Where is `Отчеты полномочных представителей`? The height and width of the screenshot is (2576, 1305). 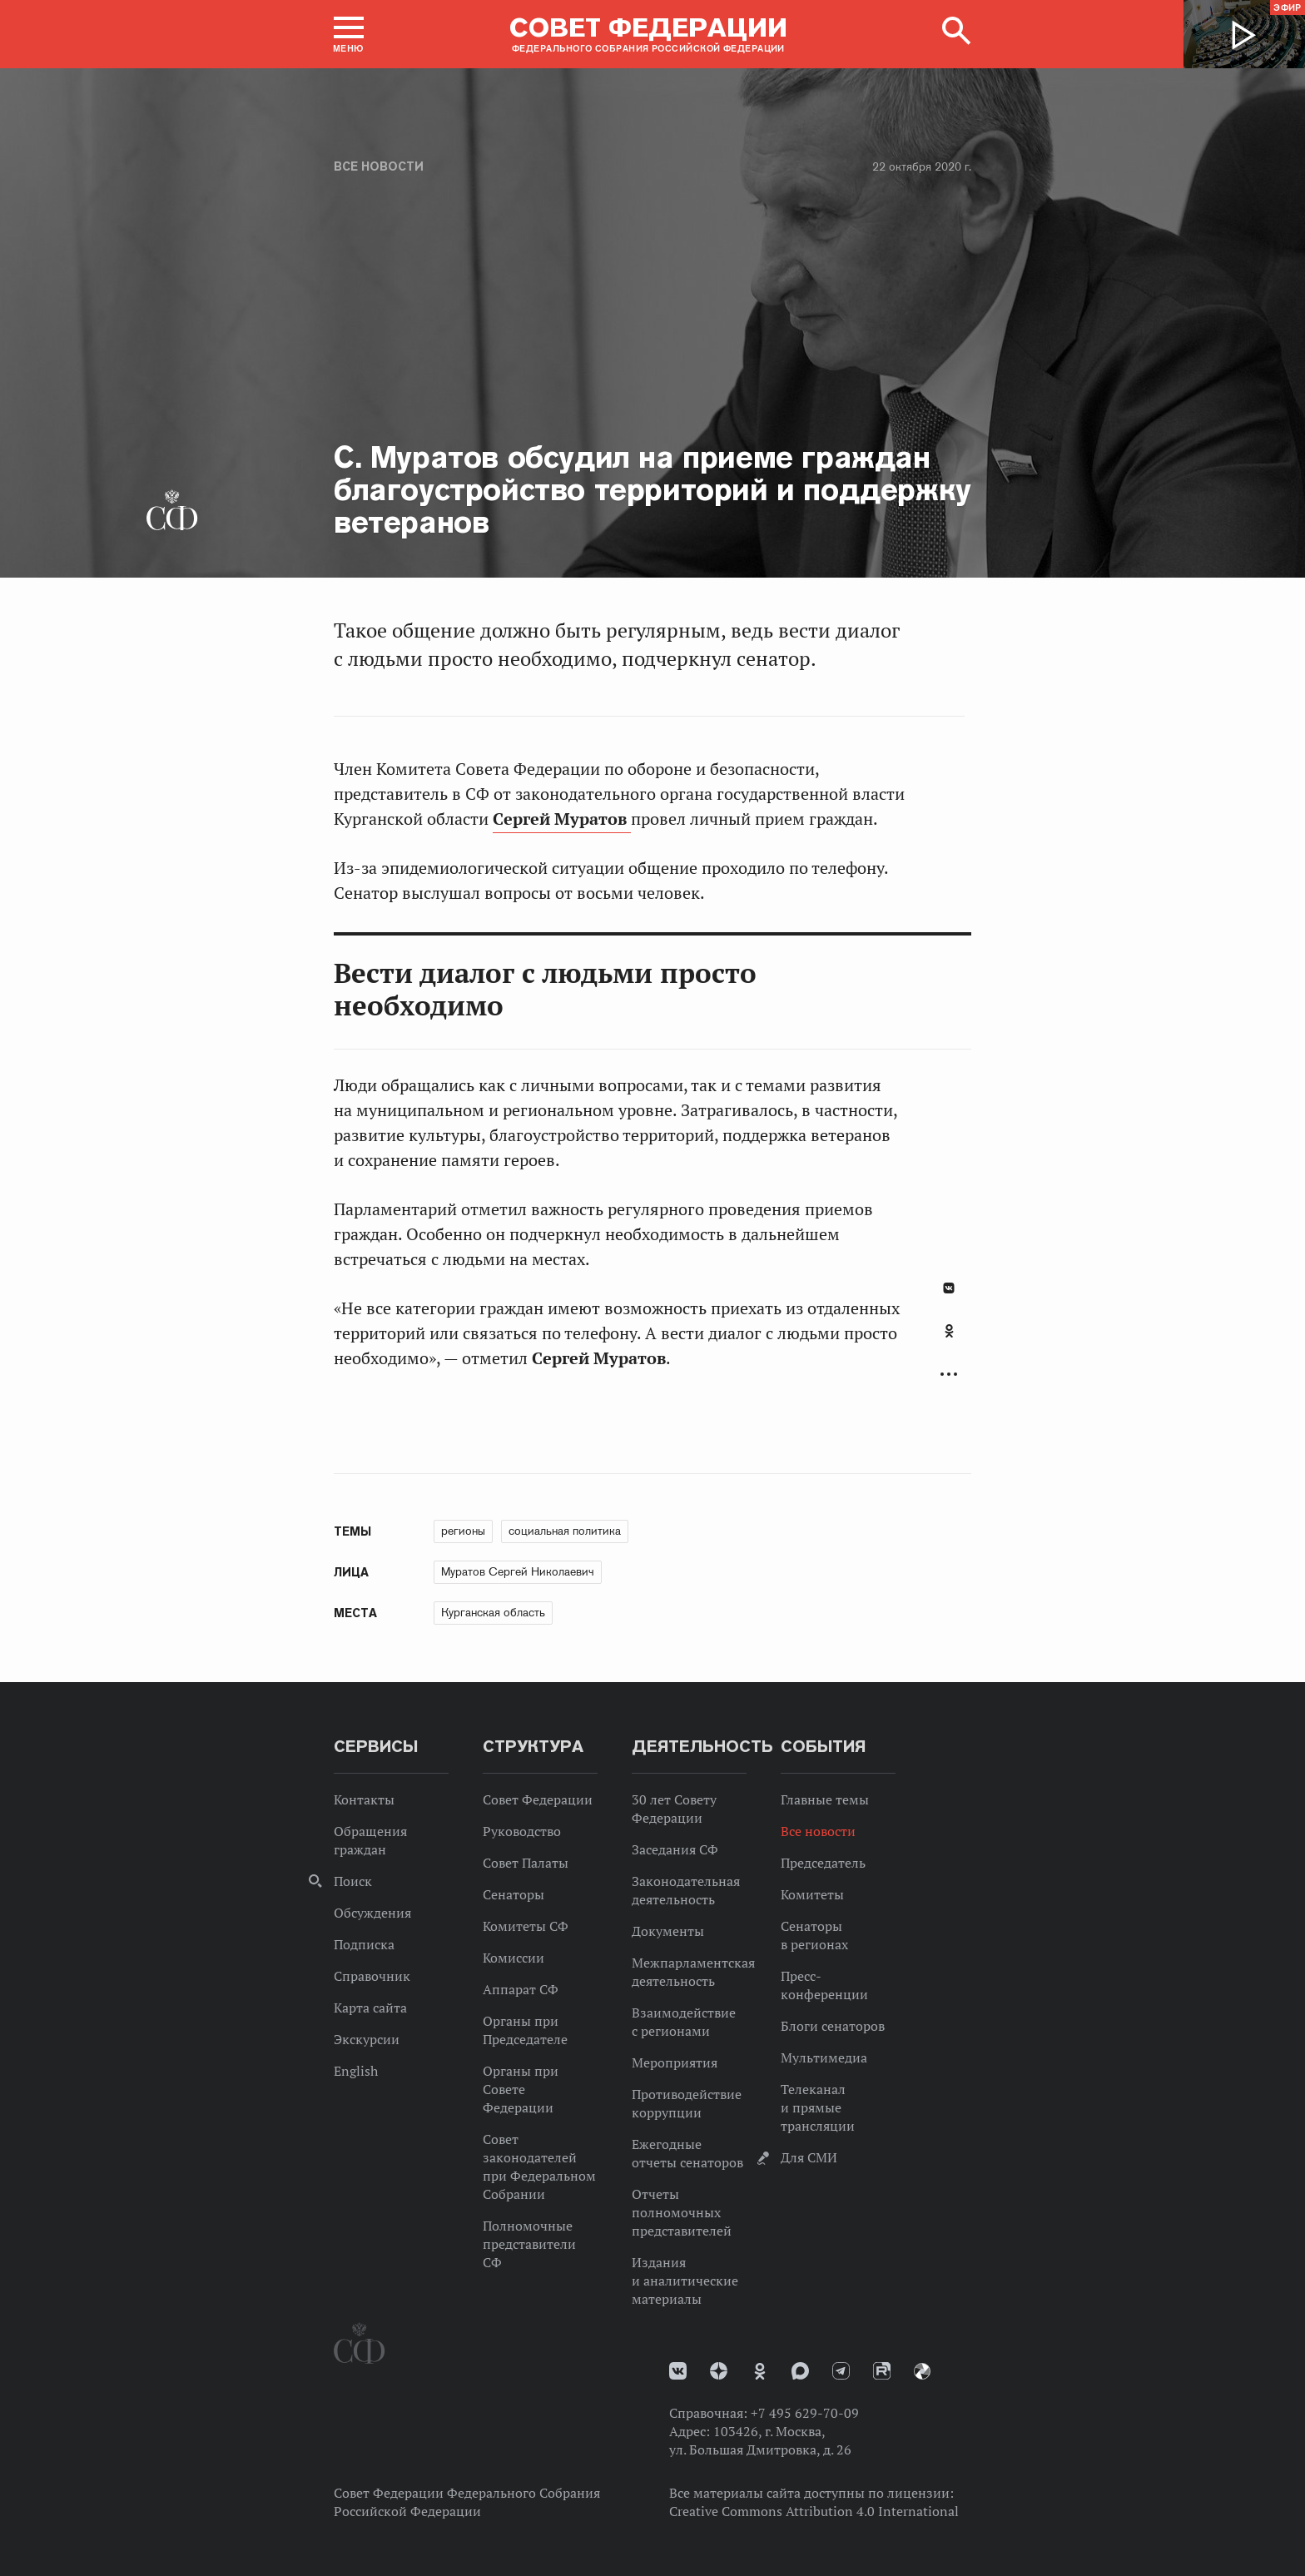
Отчеты полномочных представителей is located at coordinates (682, 2212).